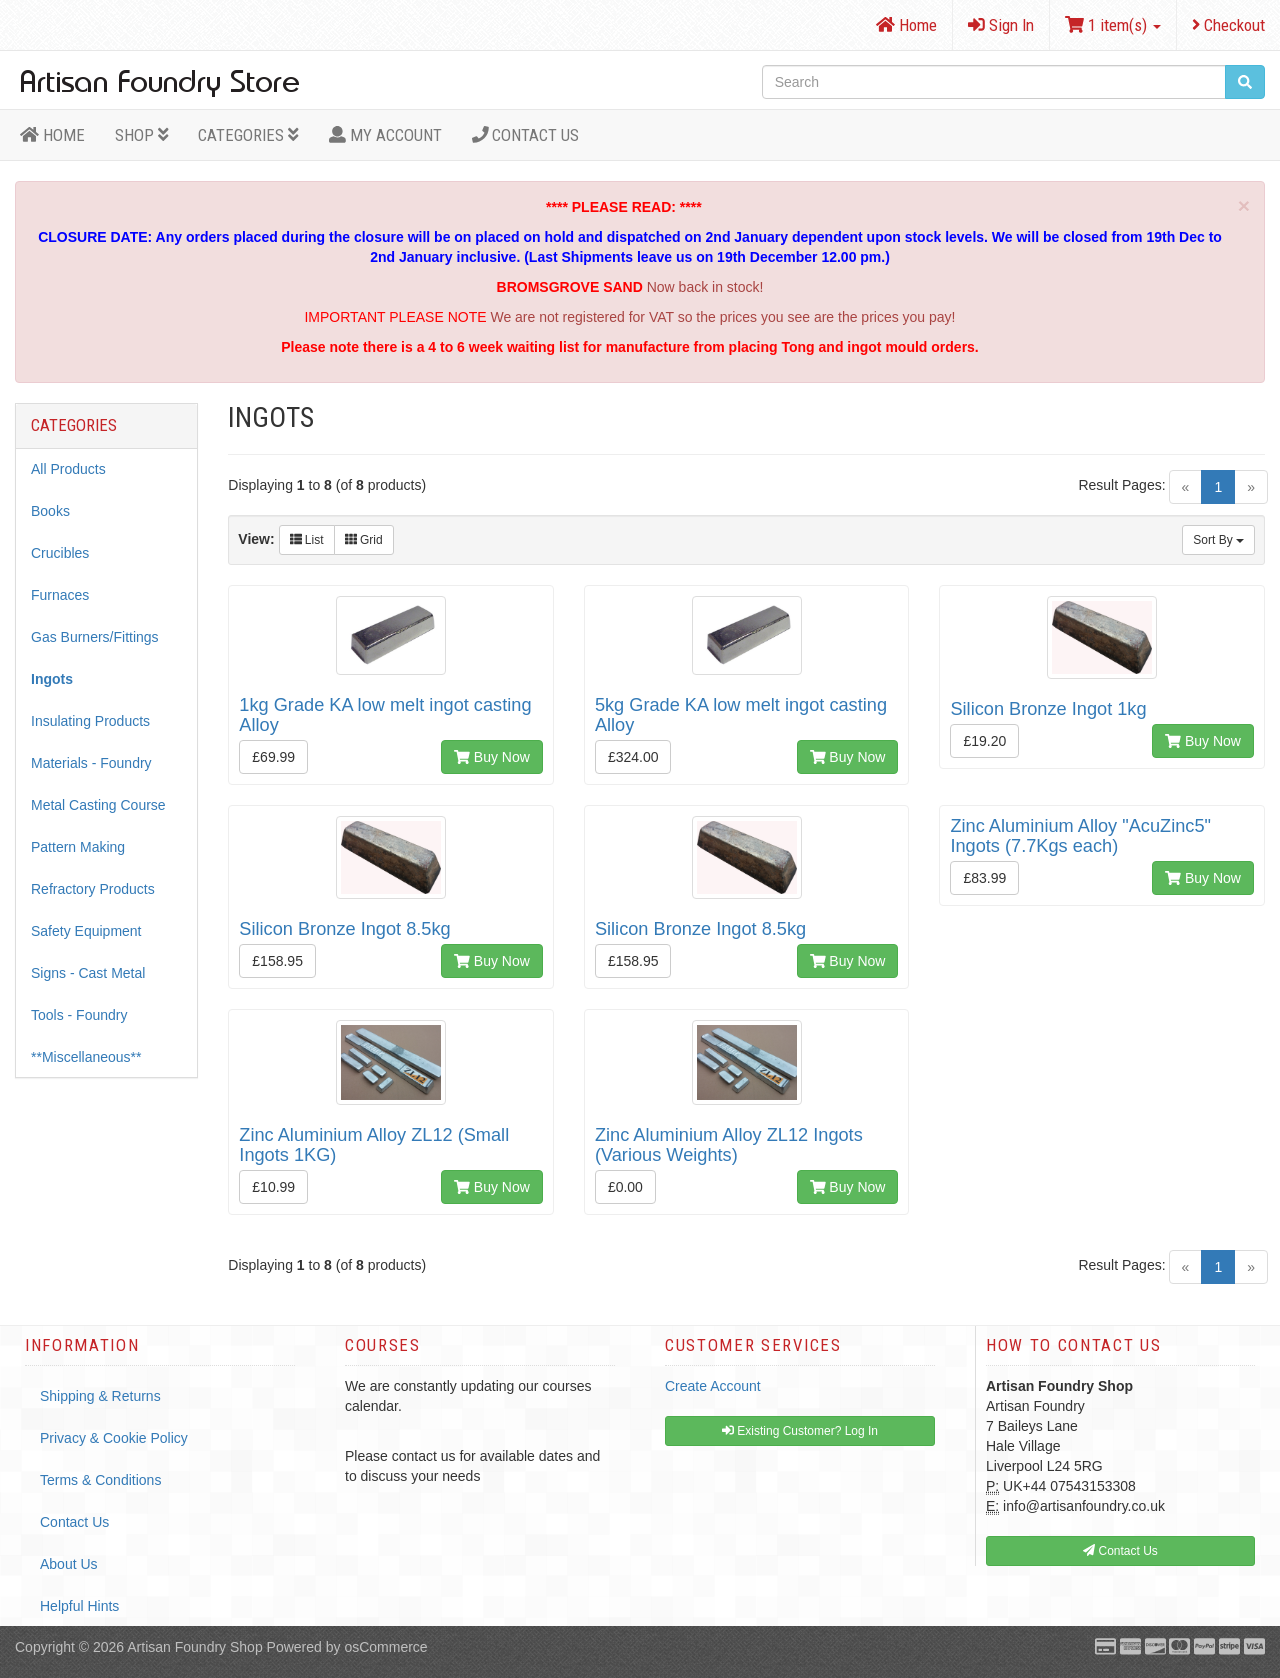  Describe the element at coordinates (79, 1606) in the screenshot. I see `Helpful Hints` at that location.